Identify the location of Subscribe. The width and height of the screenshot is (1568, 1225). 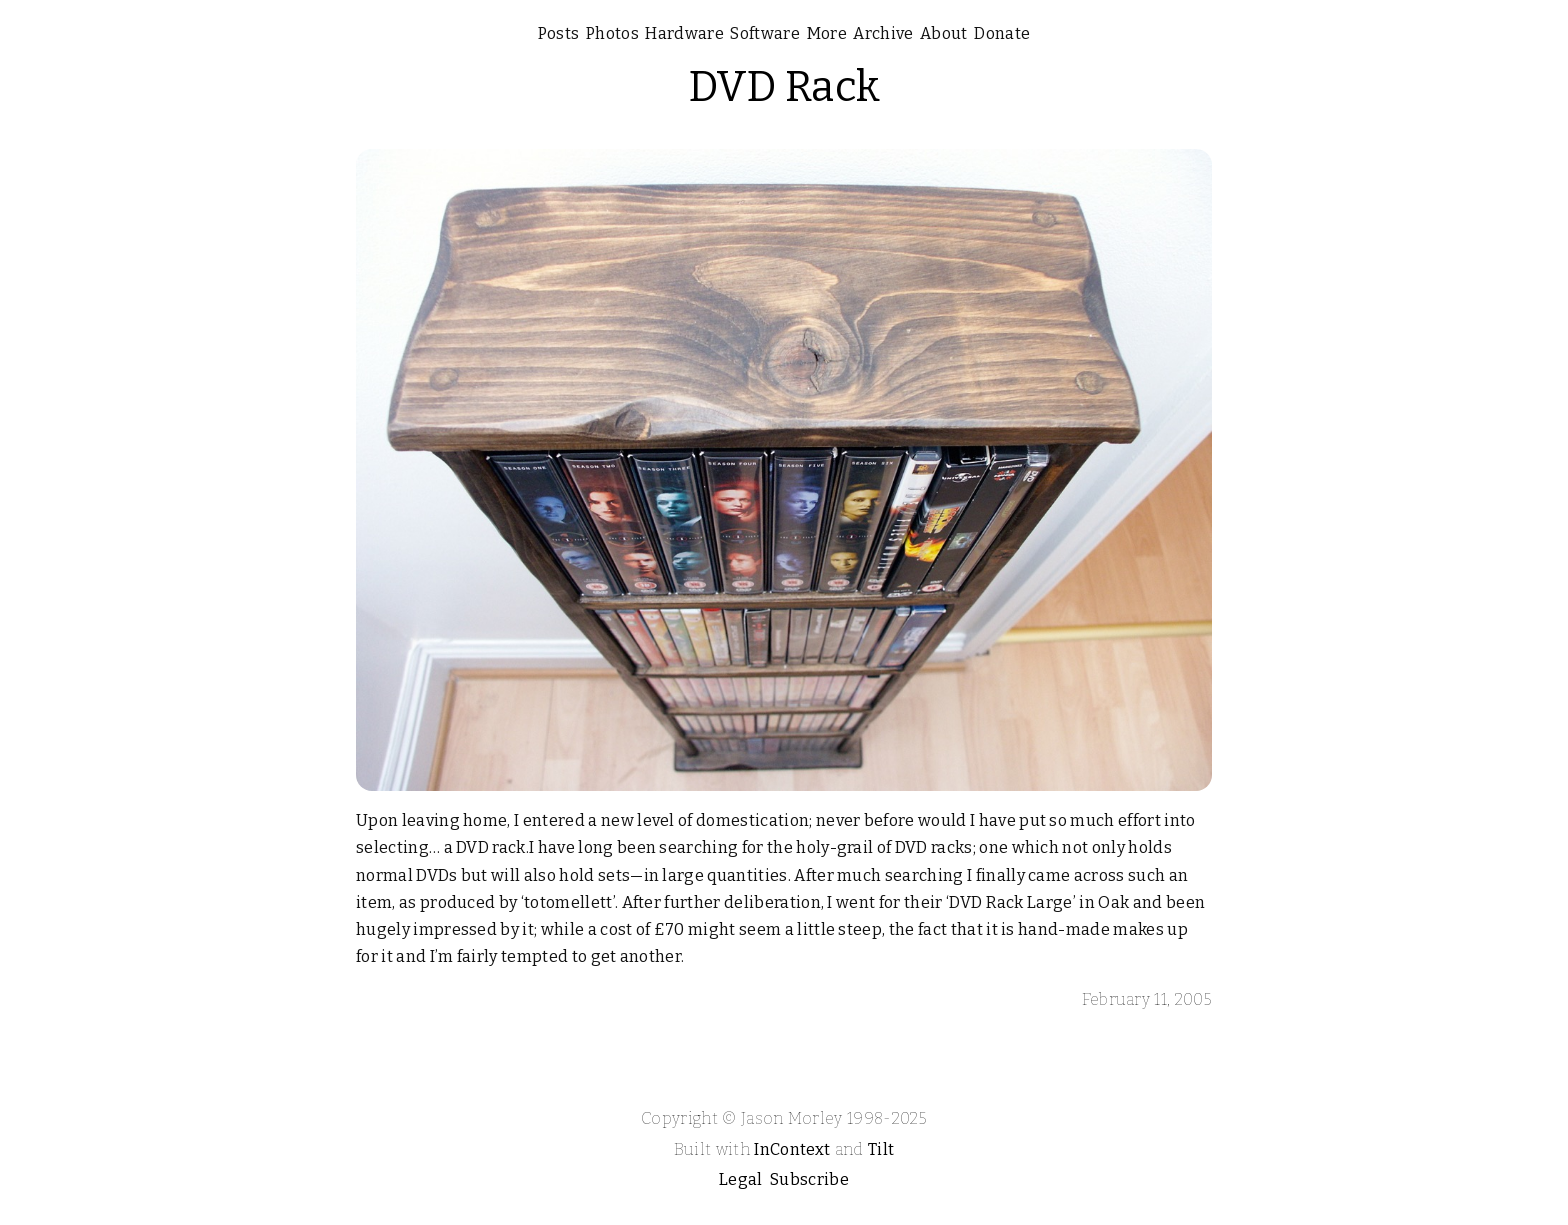
(809, 1179).